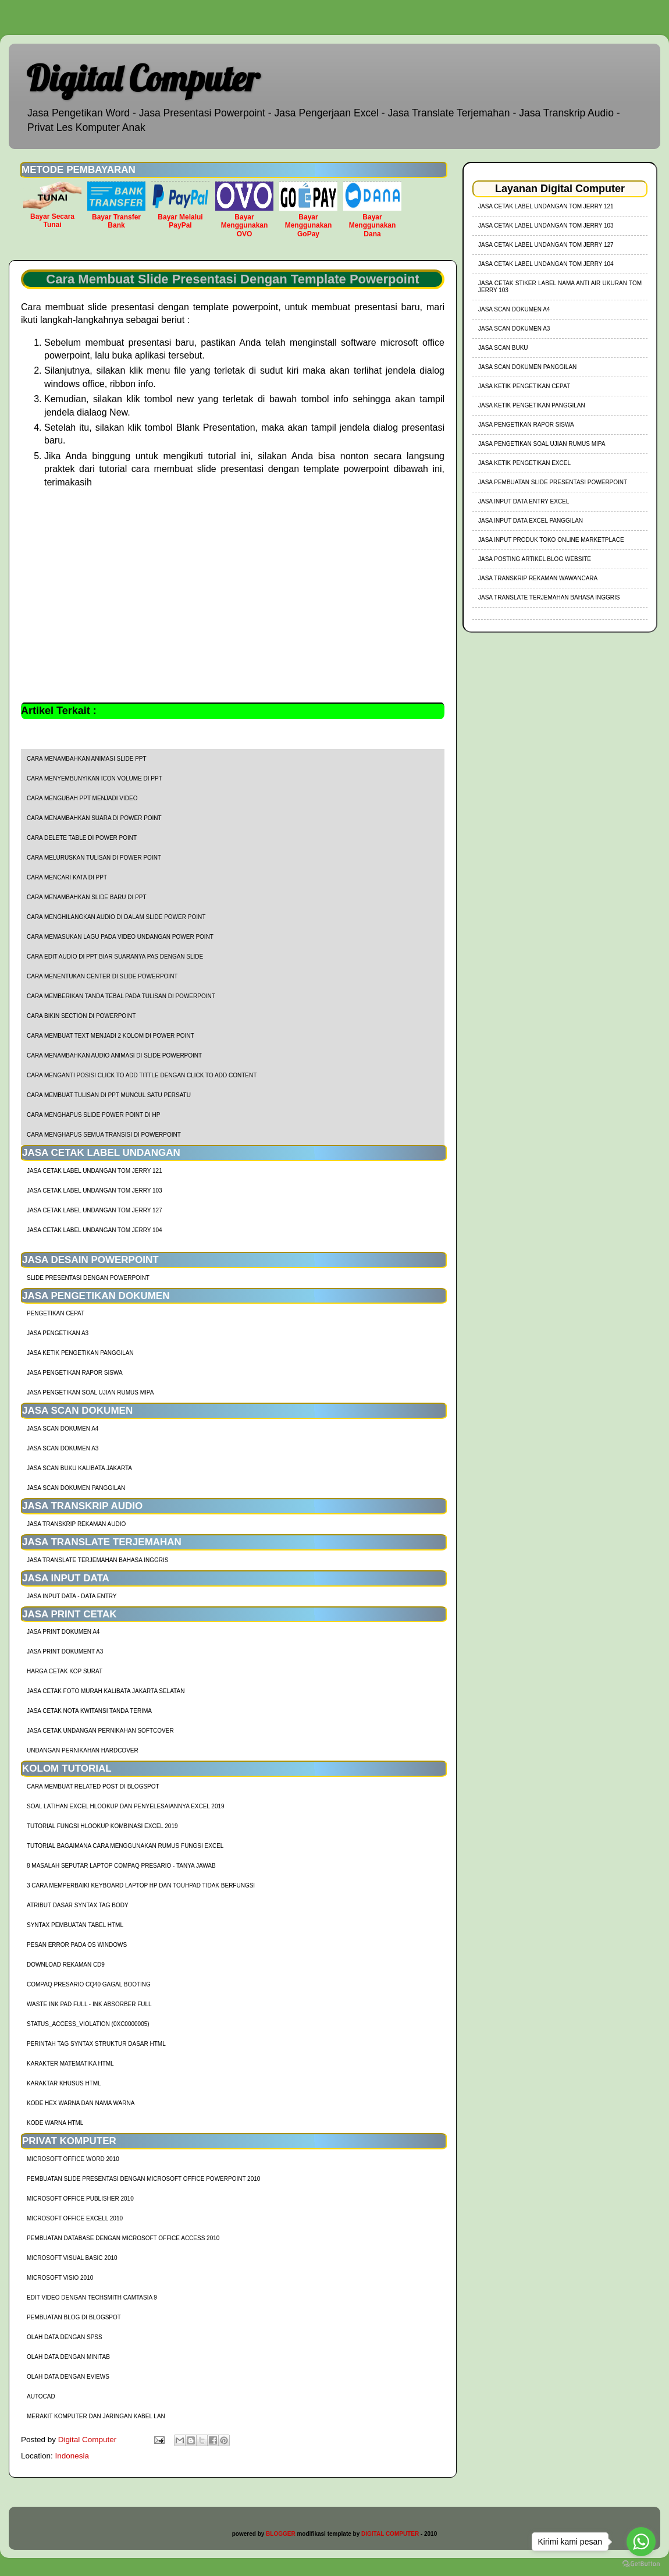 The width and height of the screenshot is (669, 2576). What do you see at coordinates (94, 1210) in the screenshot?
I see `jasa cetak label undangan tom jerry 127` at bounding box center [94, 1210].